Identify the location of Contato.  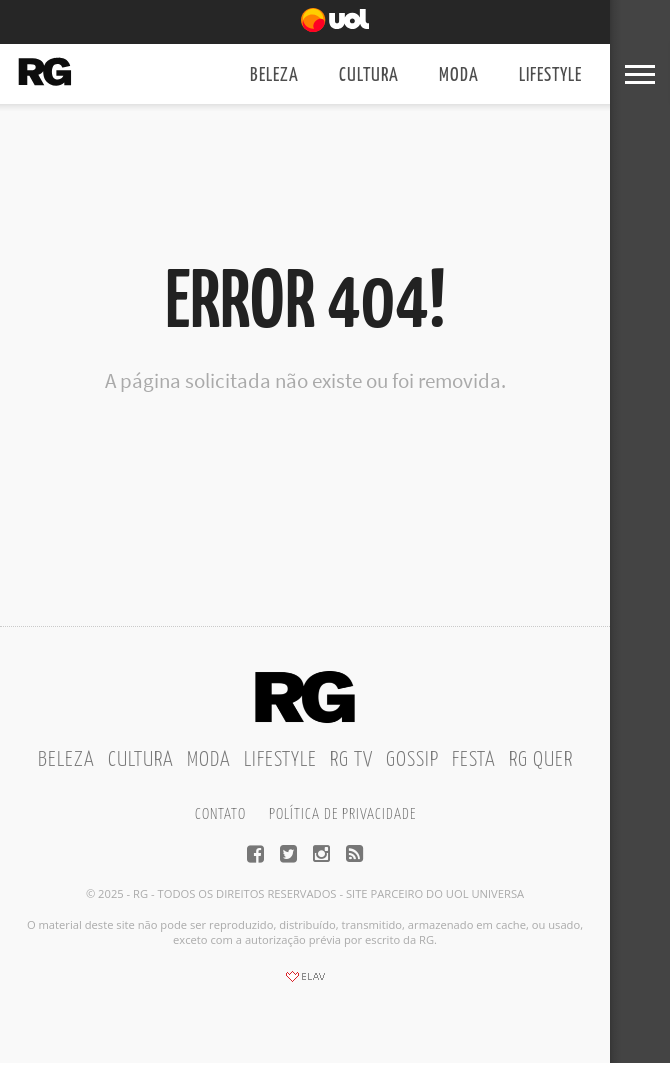
(220, 814).